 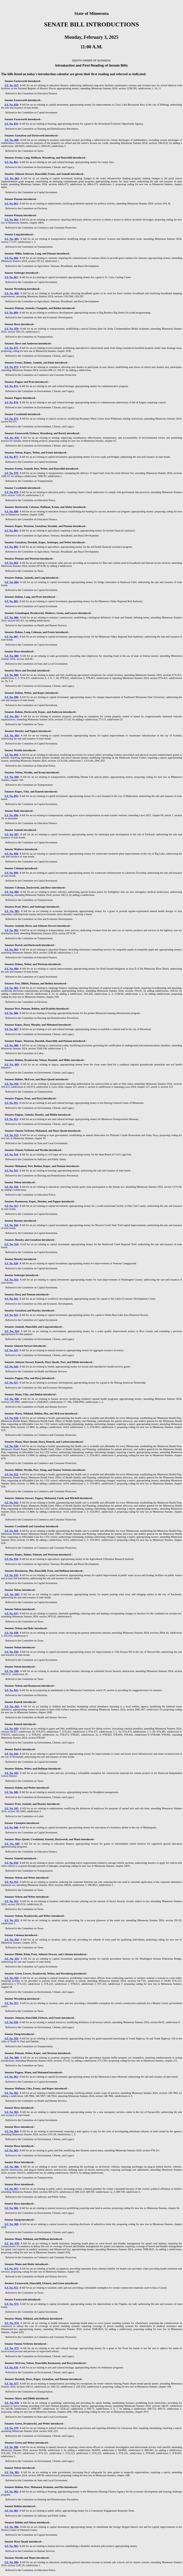 I want to click on S.F. No. 887, so click(x=11, y=636).